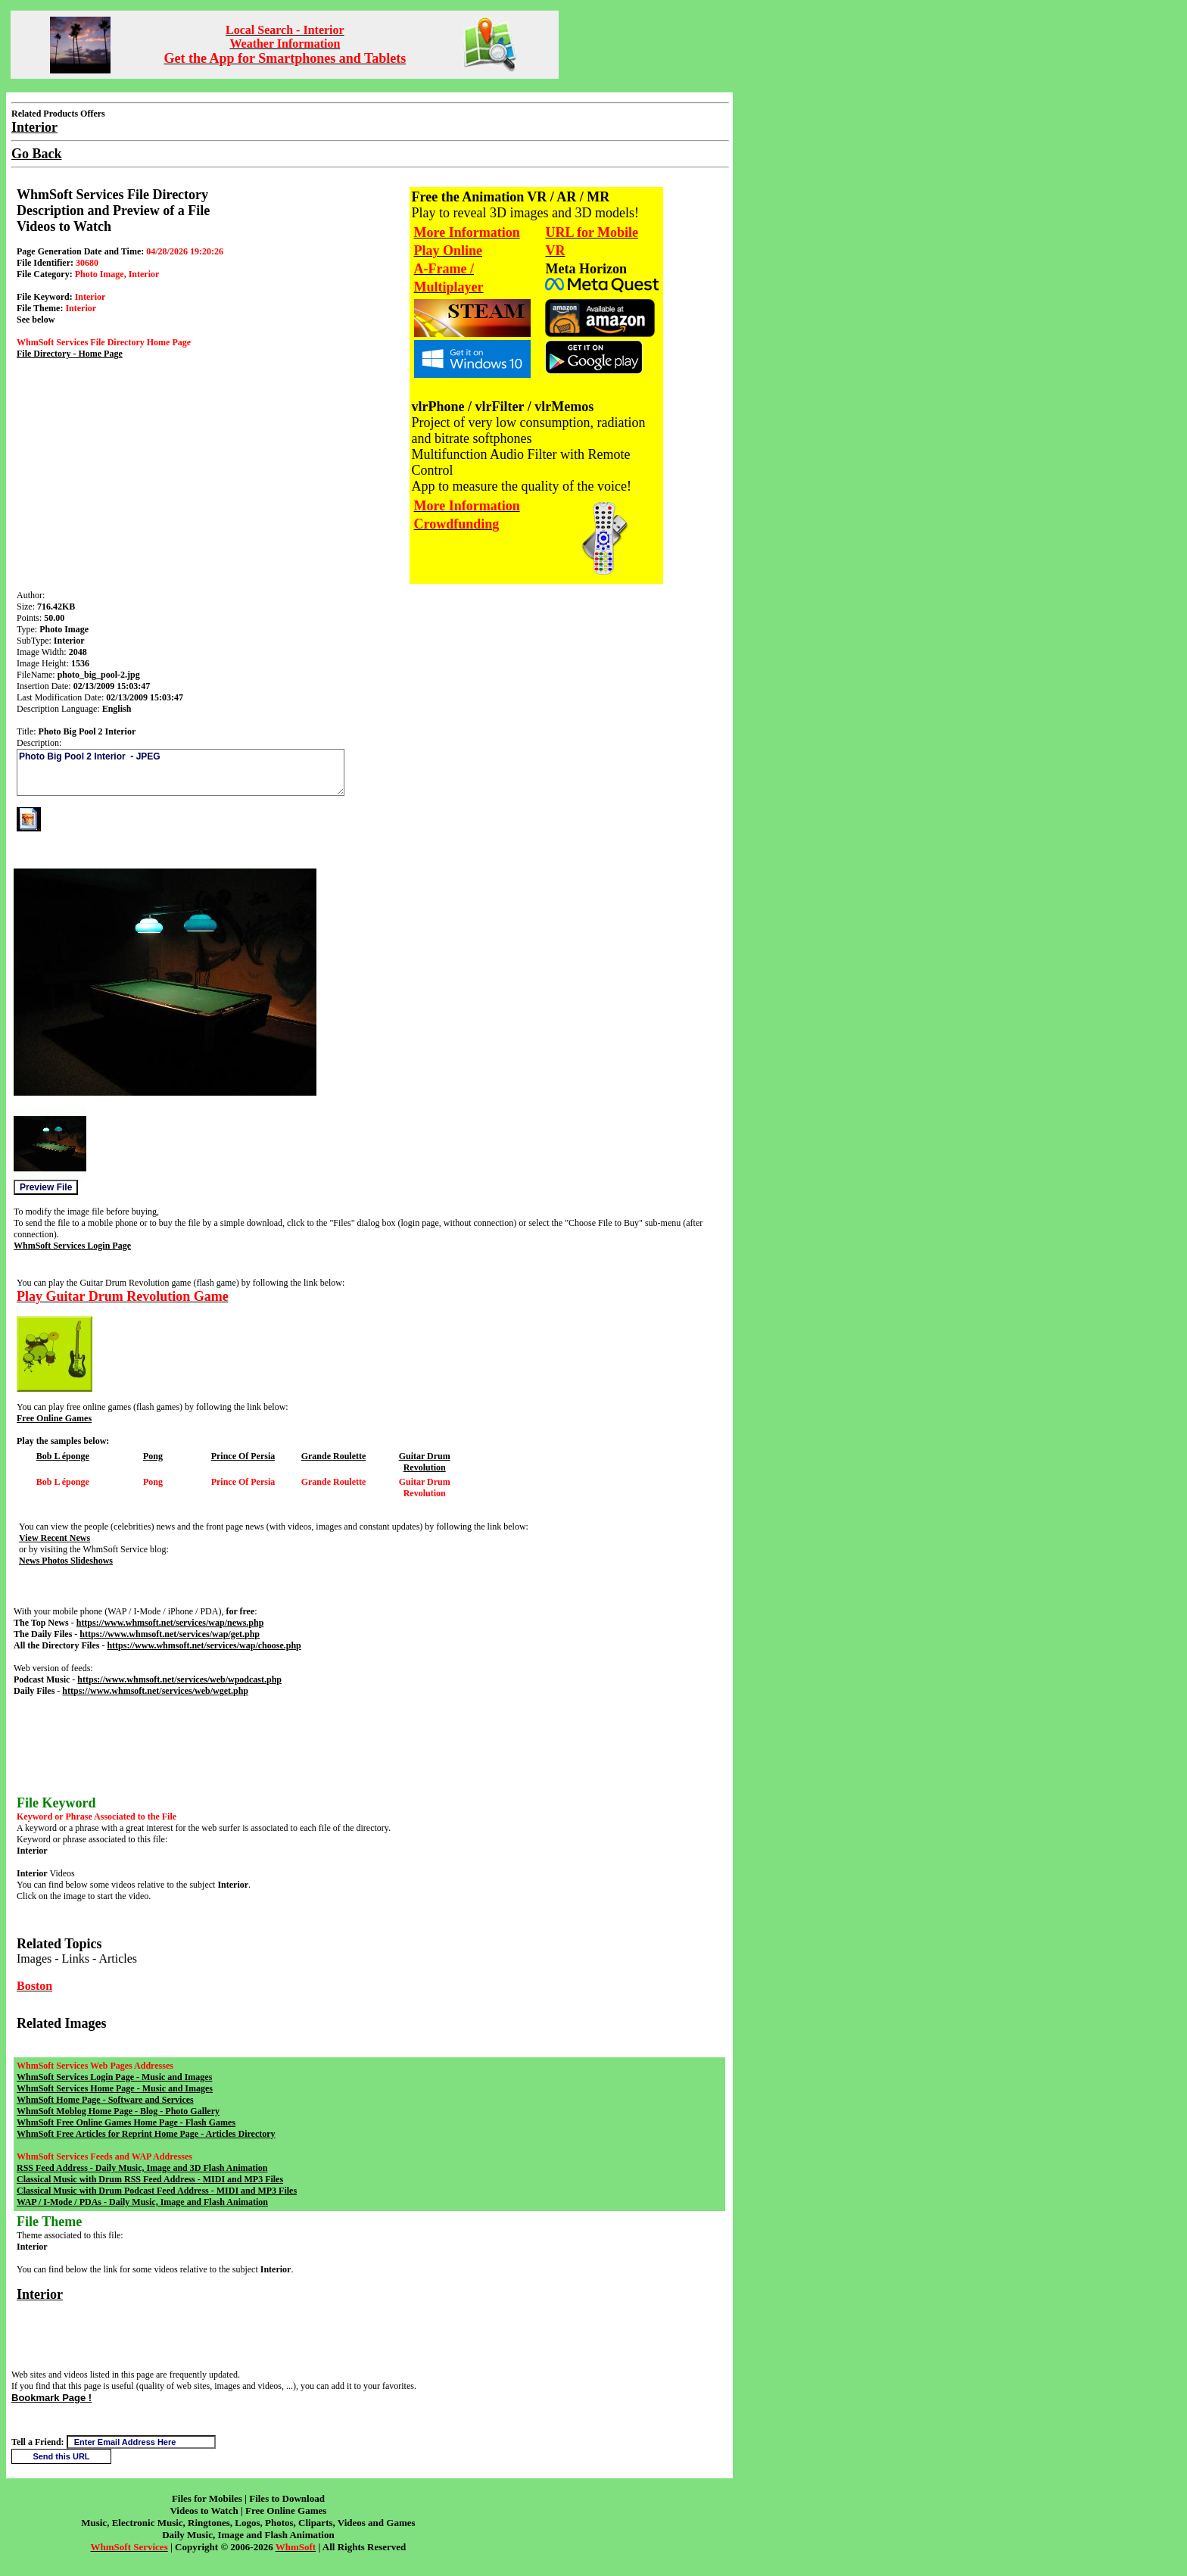  I want to click on WhmSoft Home Page - Software and Services, so click(105, 2099).